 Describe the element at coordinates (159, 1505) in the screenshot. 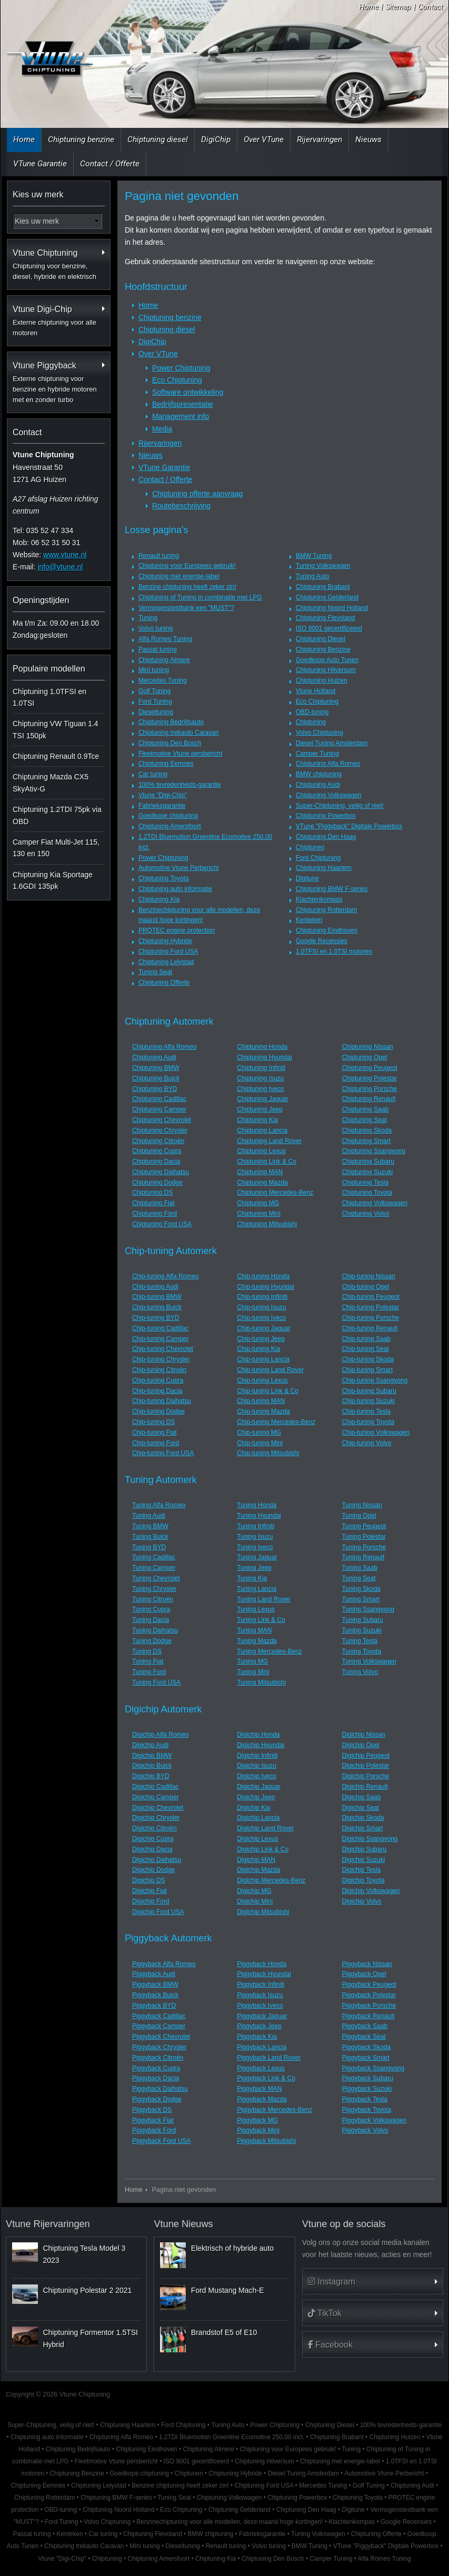

I see `Tuning Alfa Romeo` at that location.